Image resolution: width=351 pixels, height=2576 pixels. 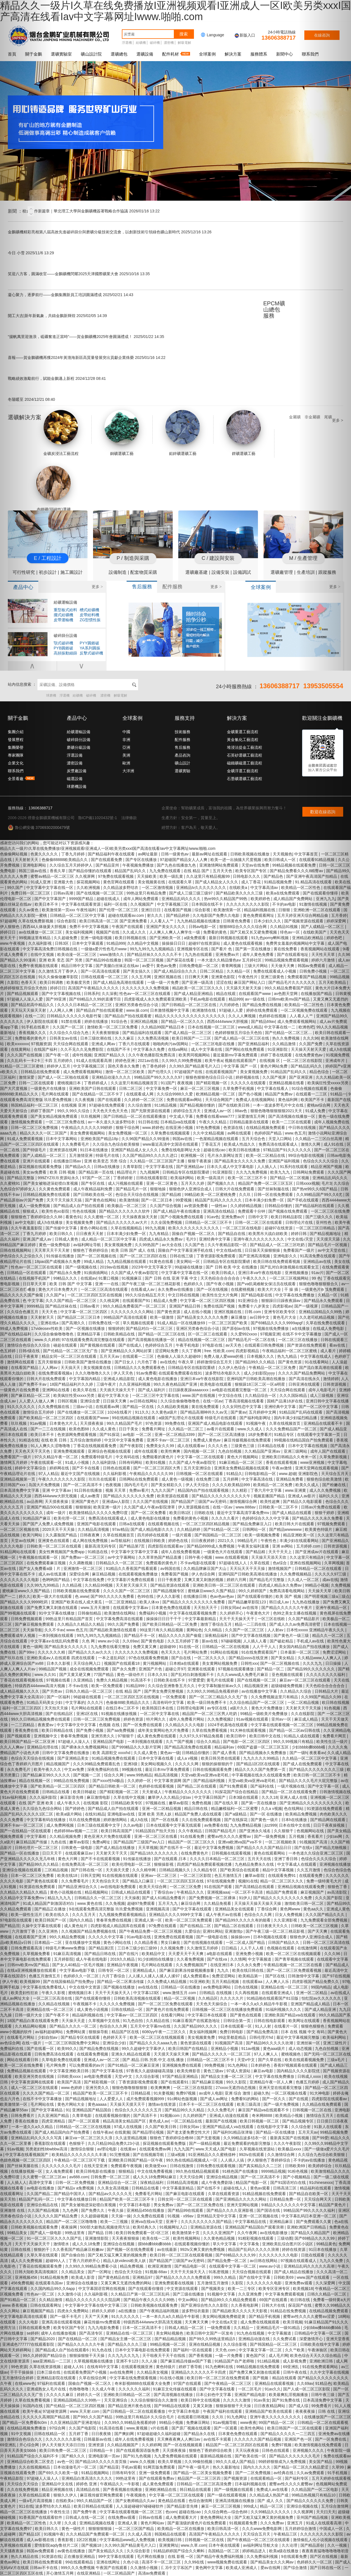 What do you see at coordinates (147, 1245) in the screenshot?
I see `久久99热国产` at bounding box center [147, 1245].